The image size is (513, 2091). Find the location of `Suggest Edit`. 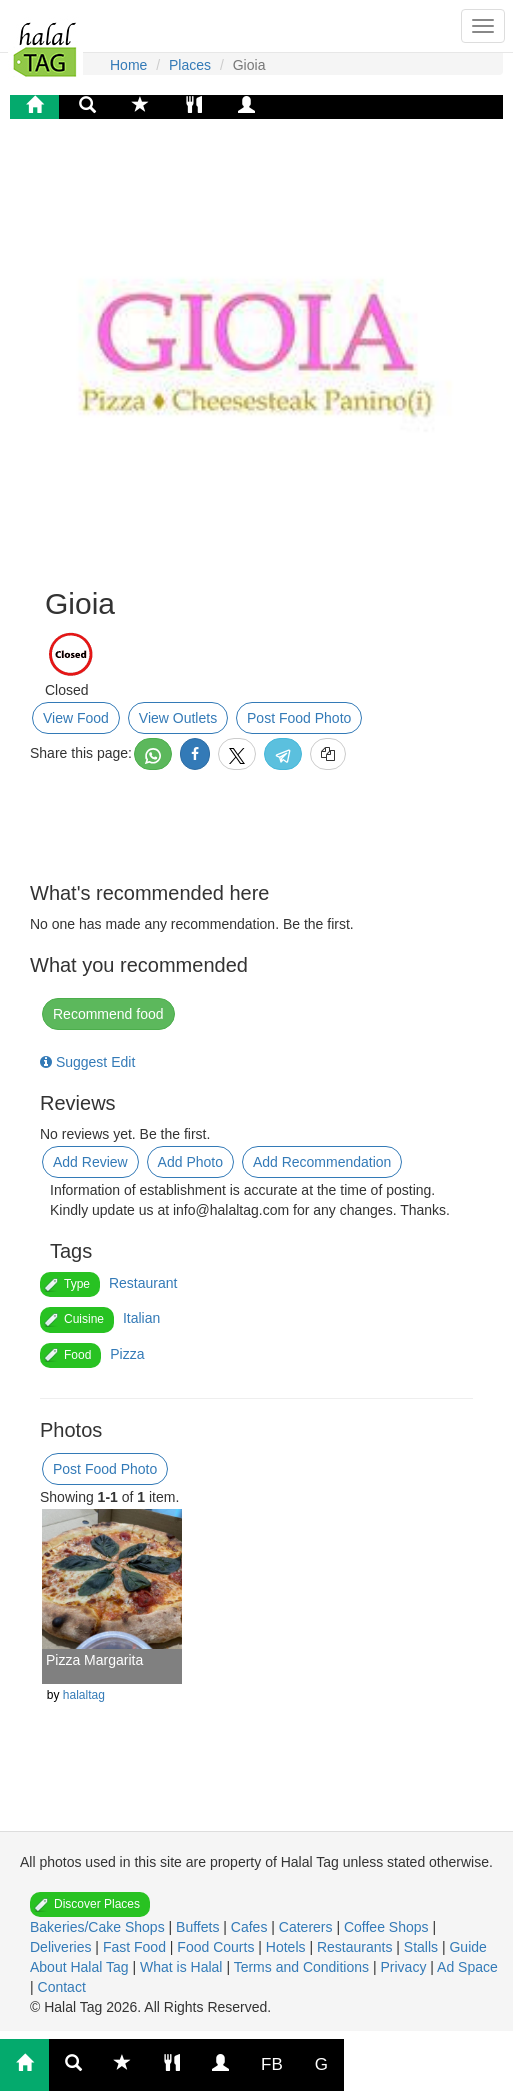

Suggest Edit is located at coordinates (87, 1062).